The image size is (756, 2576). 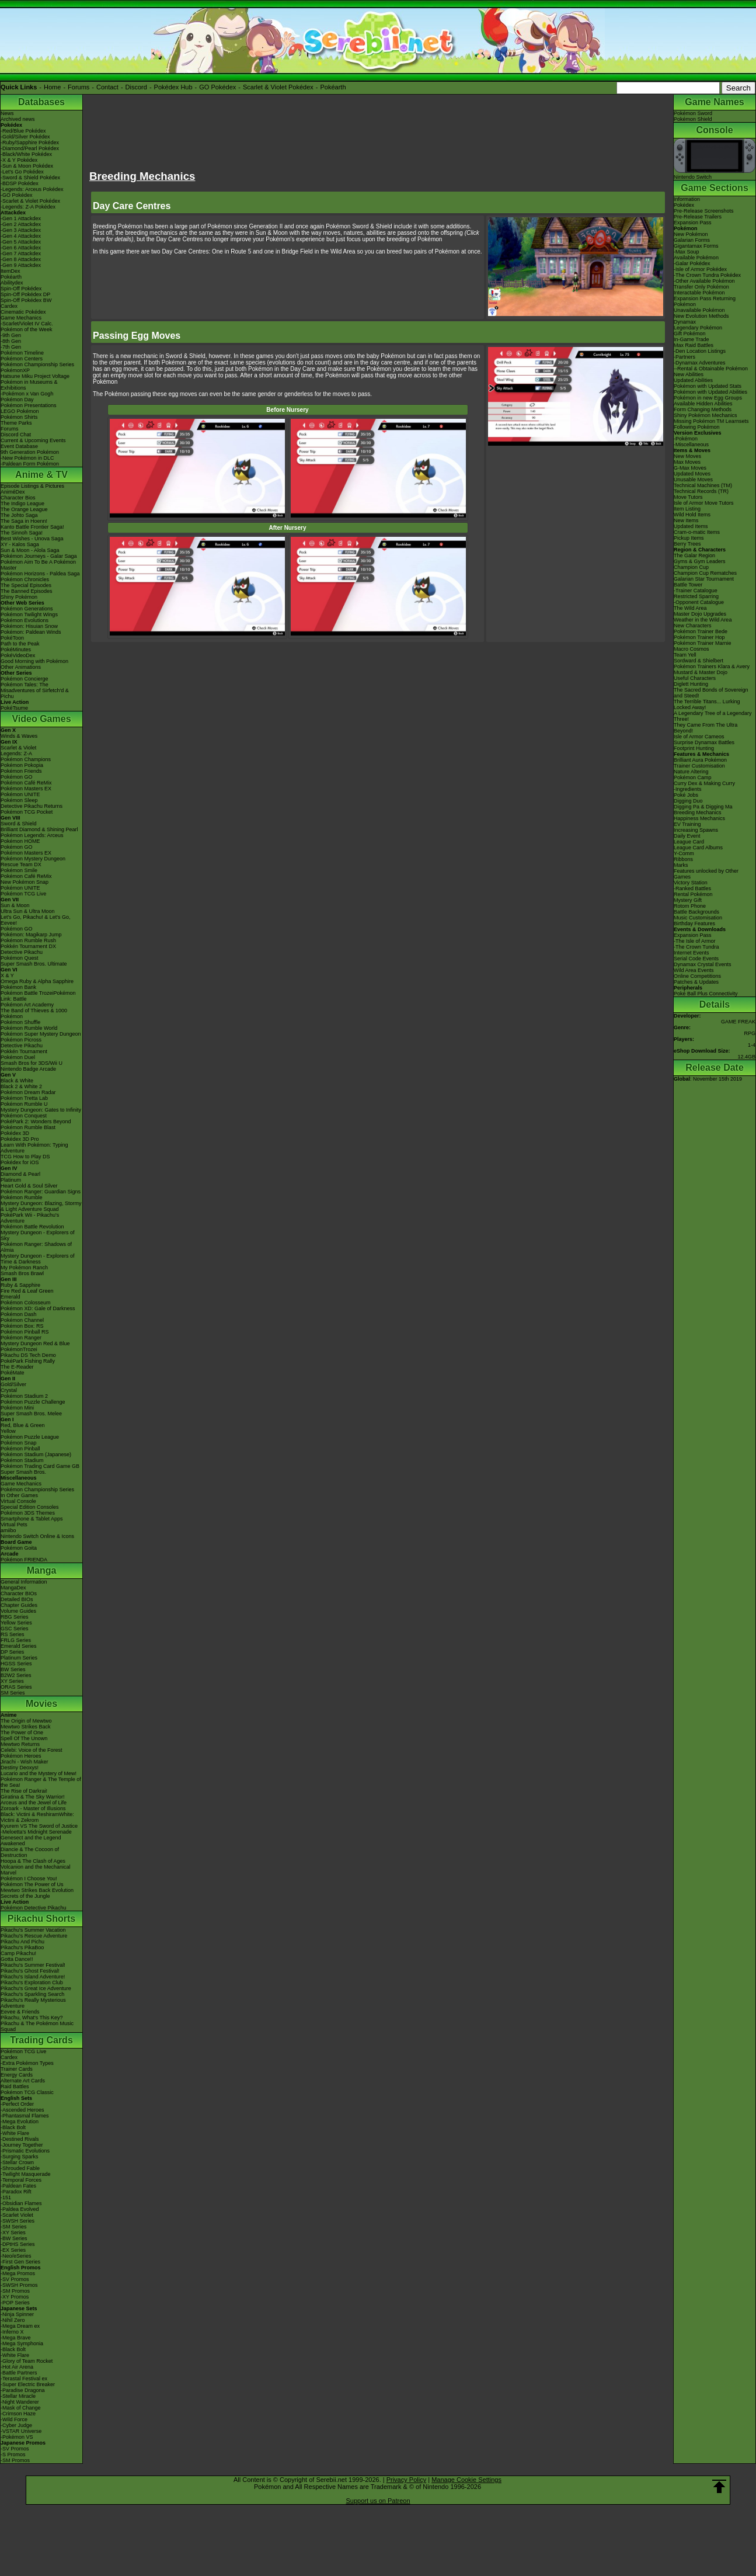 I want to click on Trading Cards, so click(x=41, y=2040).